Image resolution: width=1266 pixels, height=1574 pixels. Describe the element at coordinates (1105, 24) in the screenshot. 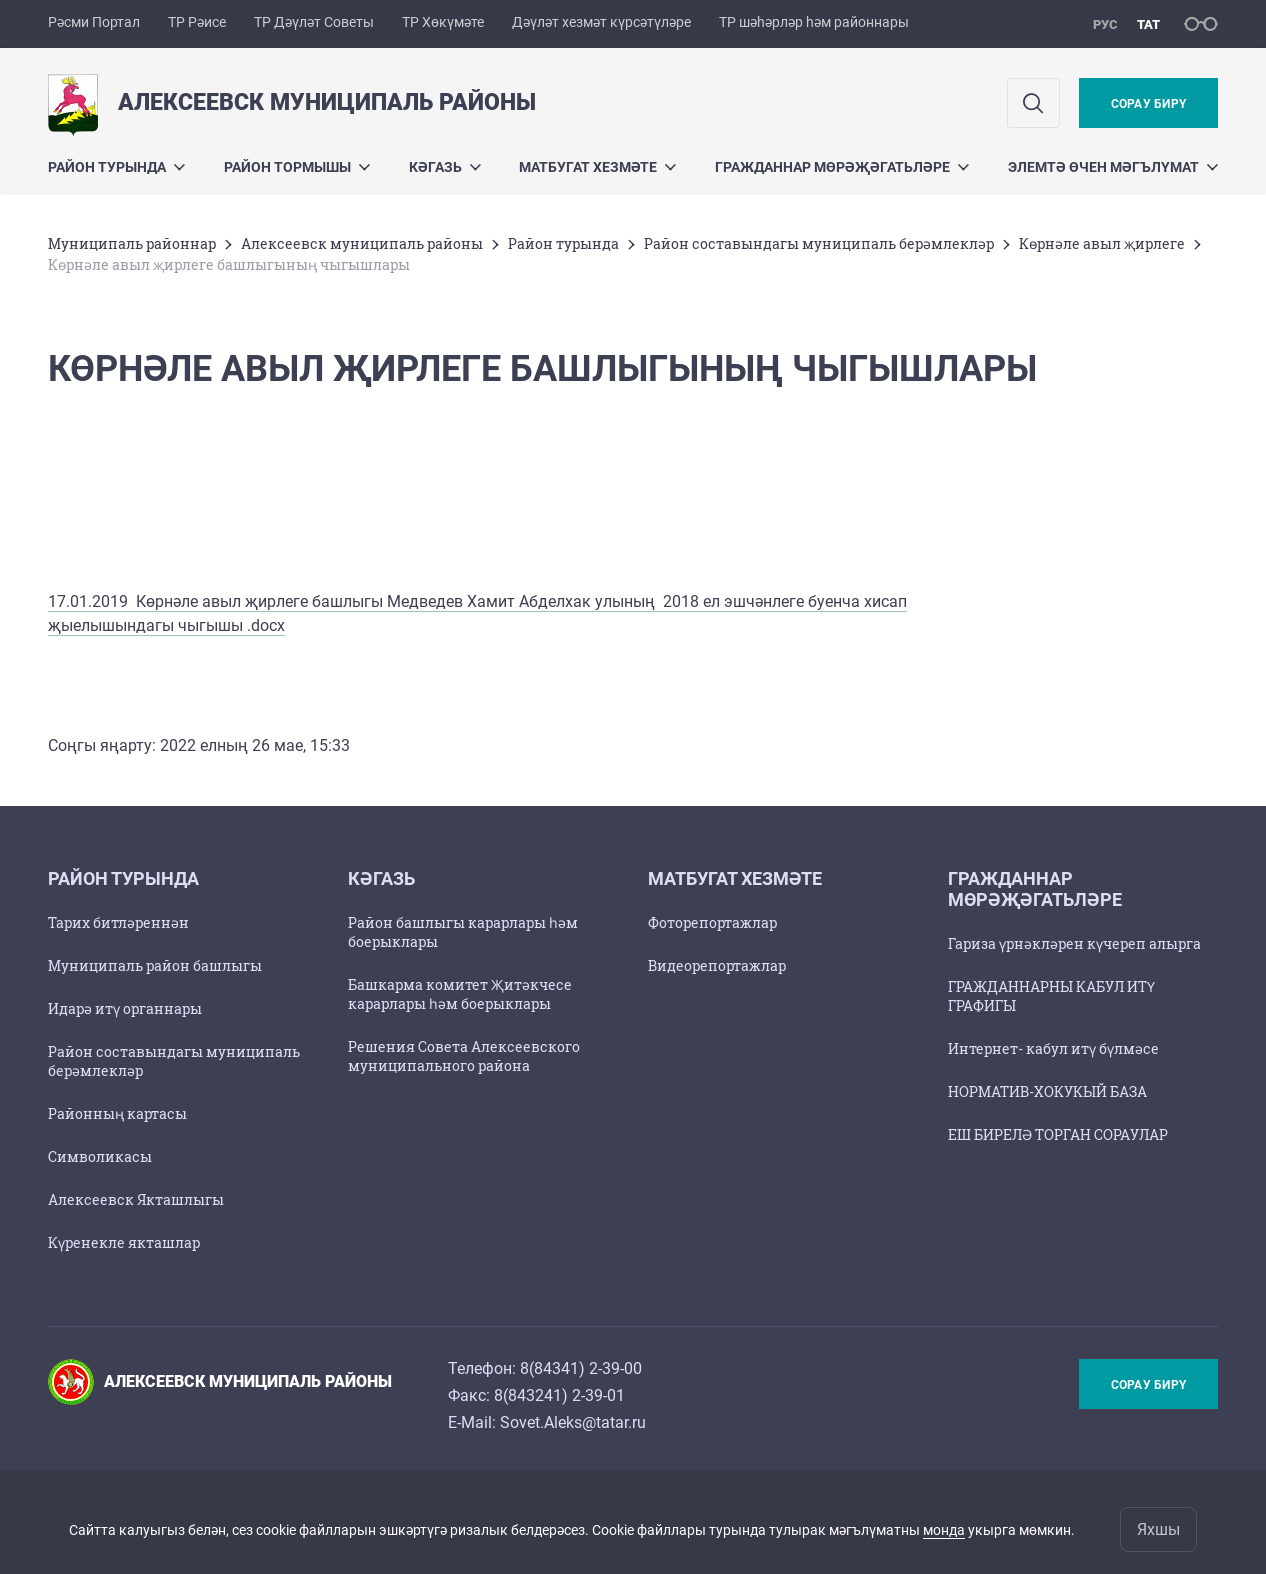

I see `рус` at that location.